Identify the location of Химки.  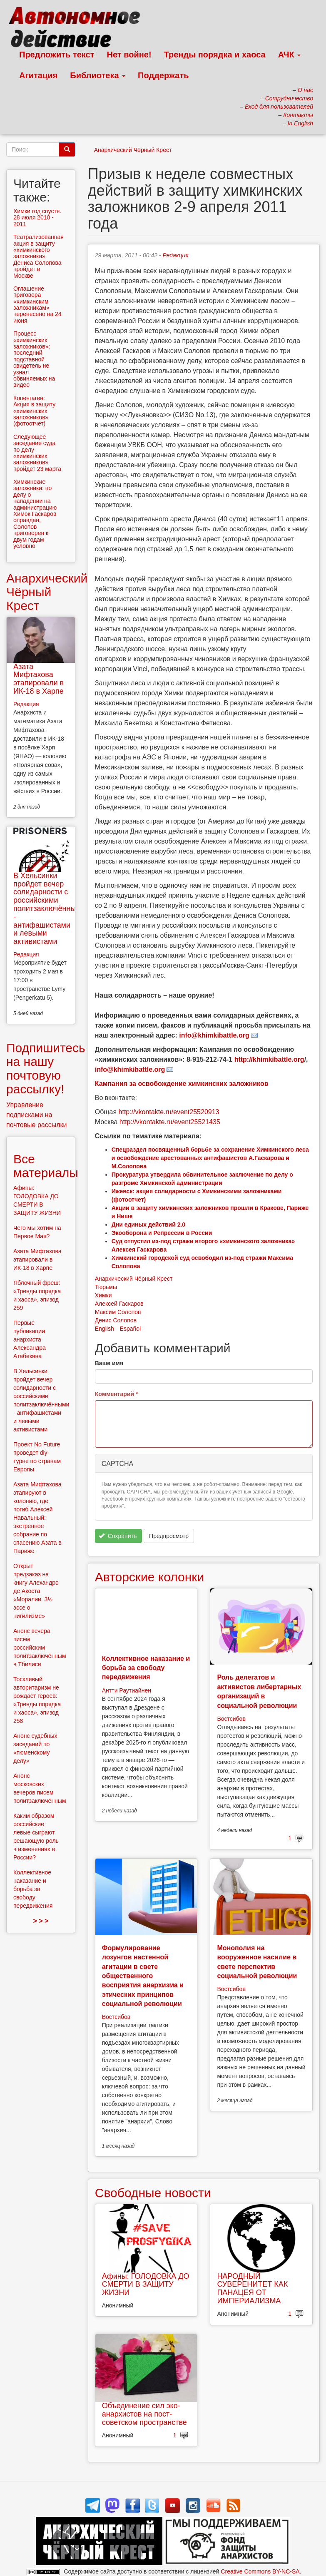
(103, 1295).